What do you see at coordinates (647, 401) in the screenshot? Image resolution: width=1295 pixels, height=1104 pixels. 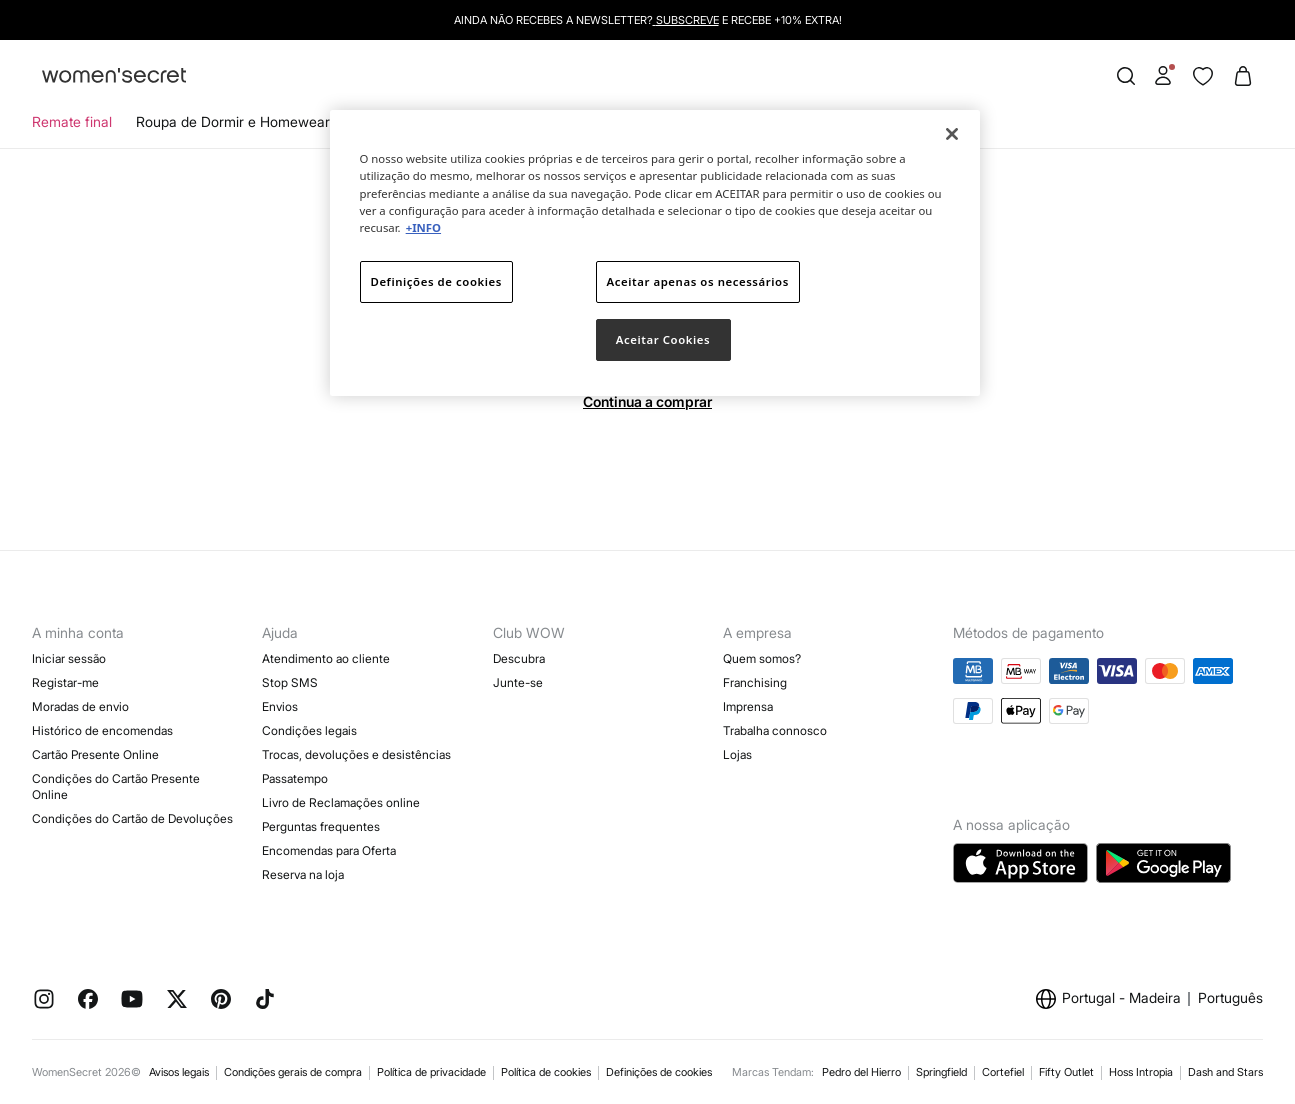 I see `Continua a comprar` at bounding box center [647, 401].